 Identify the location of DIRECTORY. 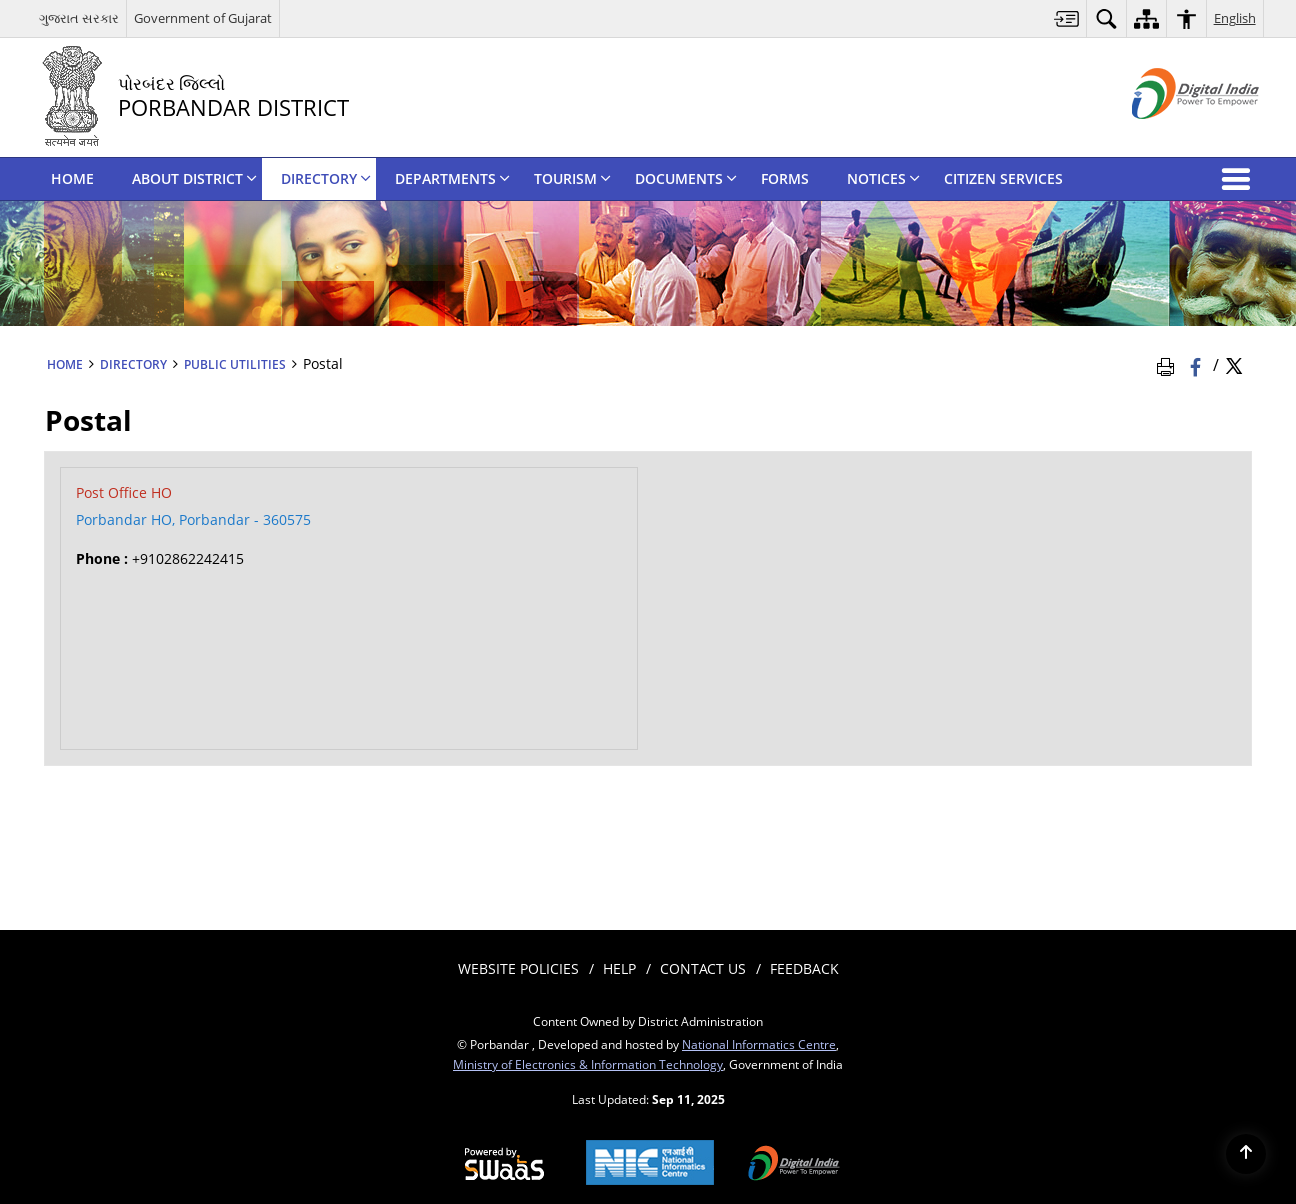
(133, 364).